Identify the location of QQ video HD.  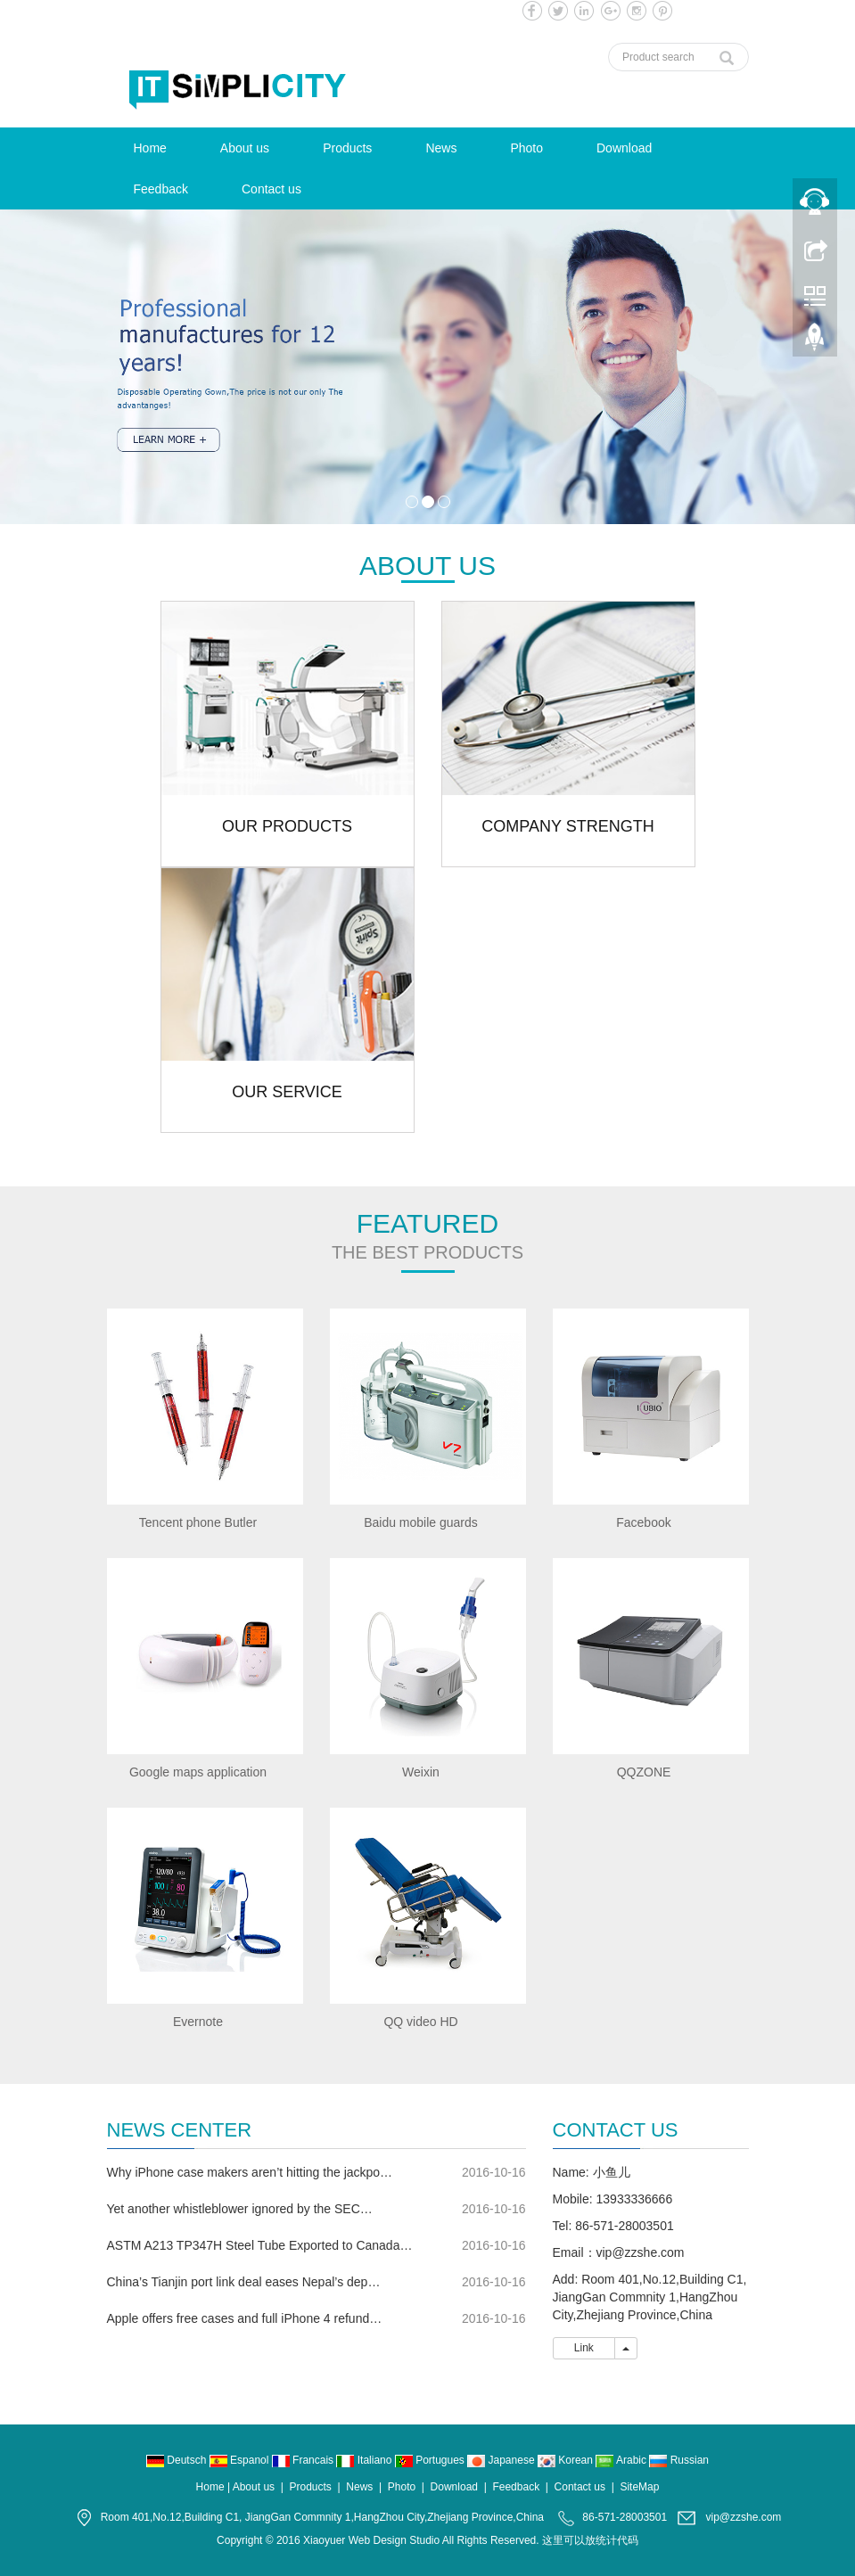
(420, 2021).